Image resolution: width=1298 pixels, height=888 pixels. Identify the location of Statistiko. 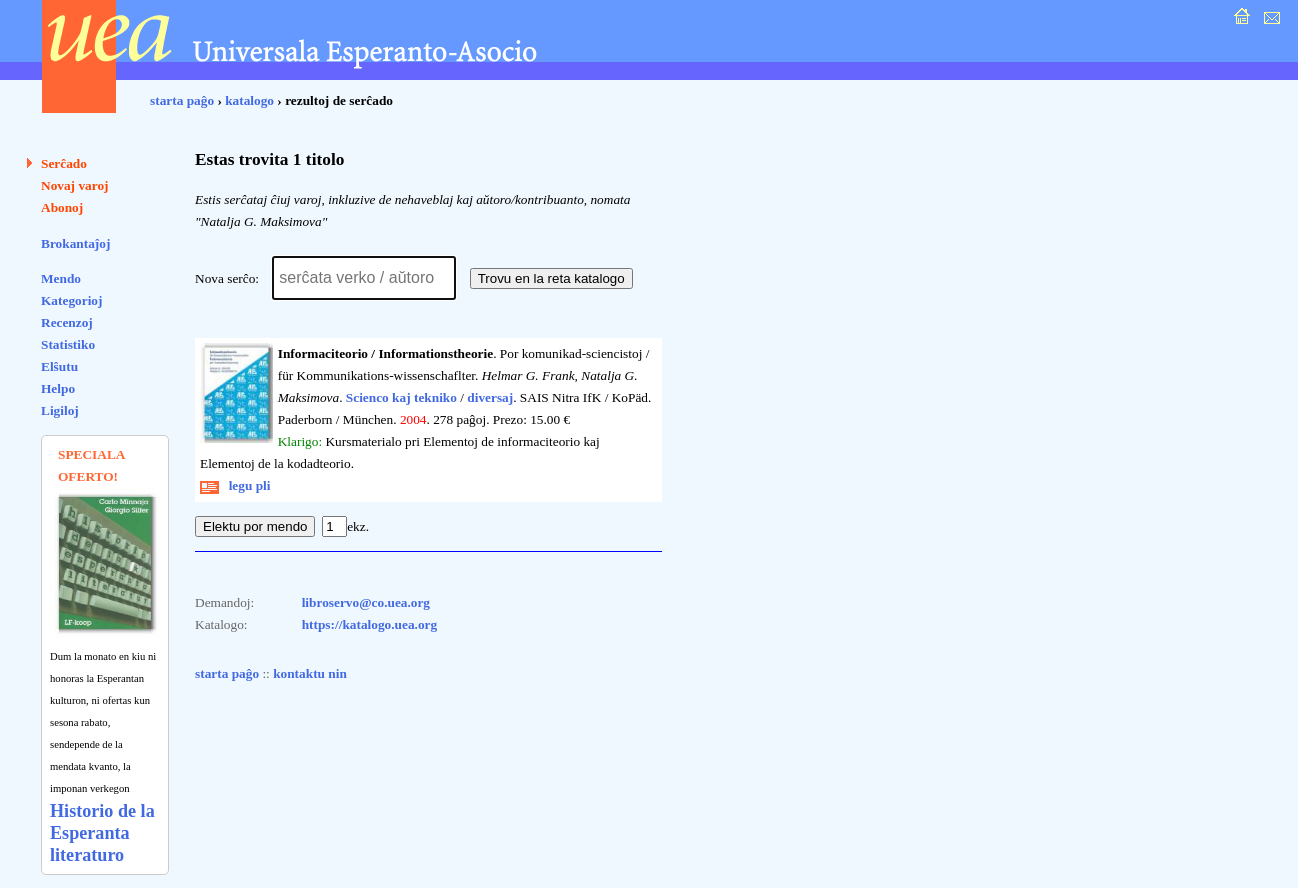
(68, 344).